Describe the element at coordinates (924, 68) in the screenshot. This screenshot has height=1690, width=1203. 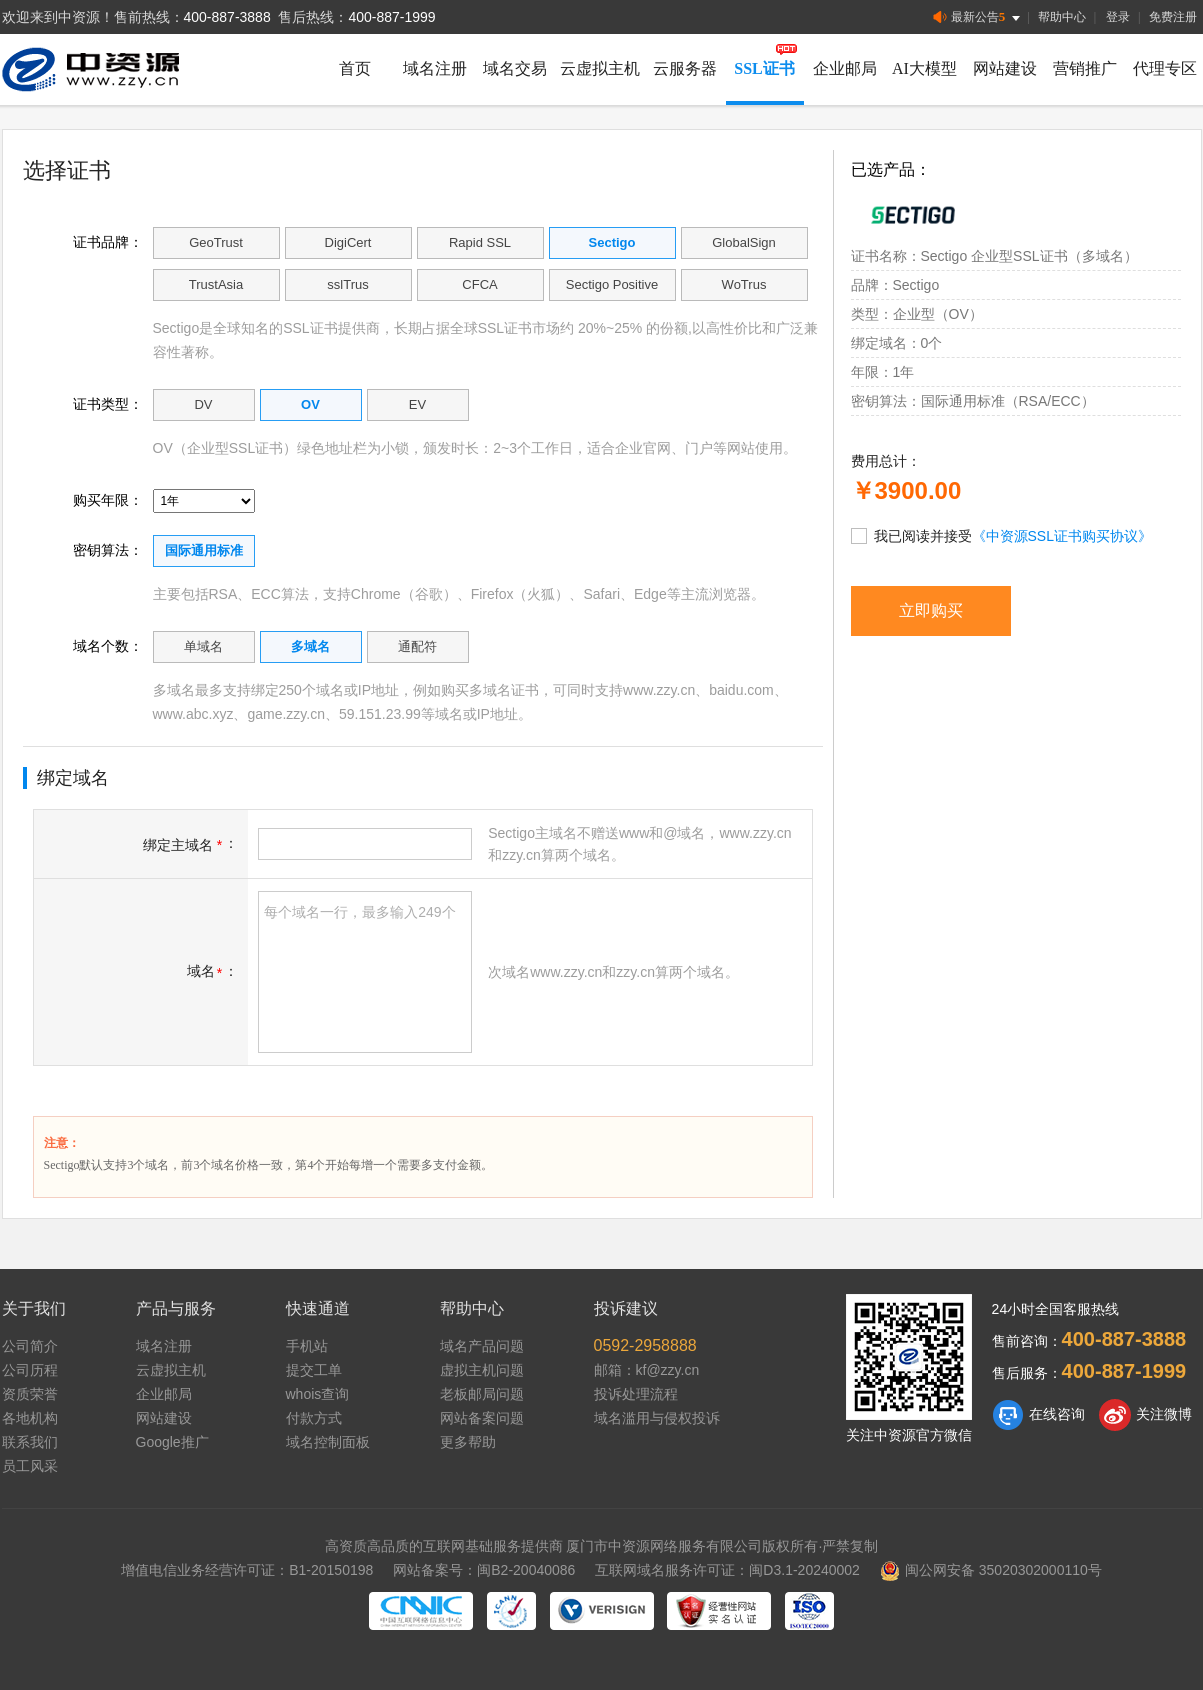
I see `AI大模型` at that location.